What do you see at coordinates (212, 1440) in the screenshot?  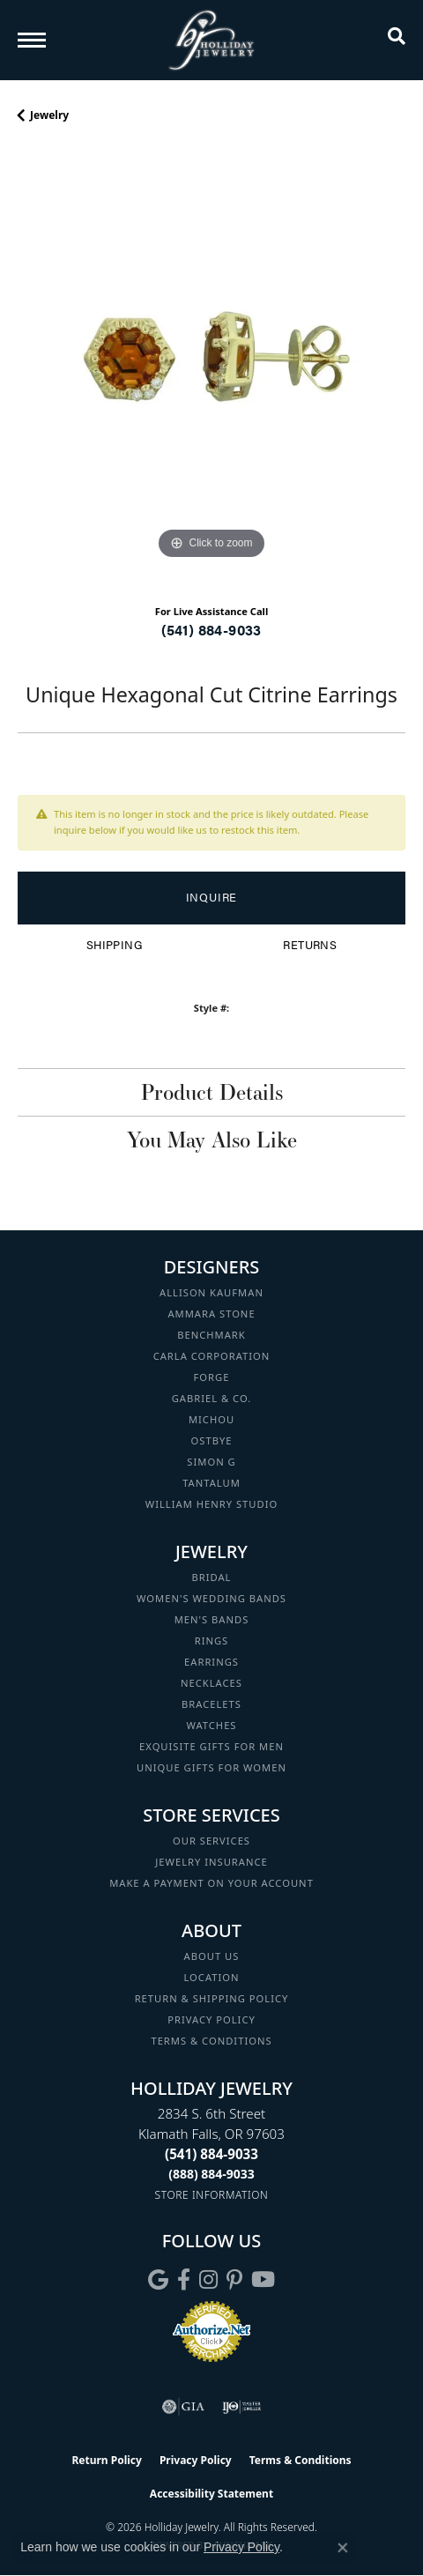 I see `Ostbye [menuitem]` at bounding box center [212, 1440].